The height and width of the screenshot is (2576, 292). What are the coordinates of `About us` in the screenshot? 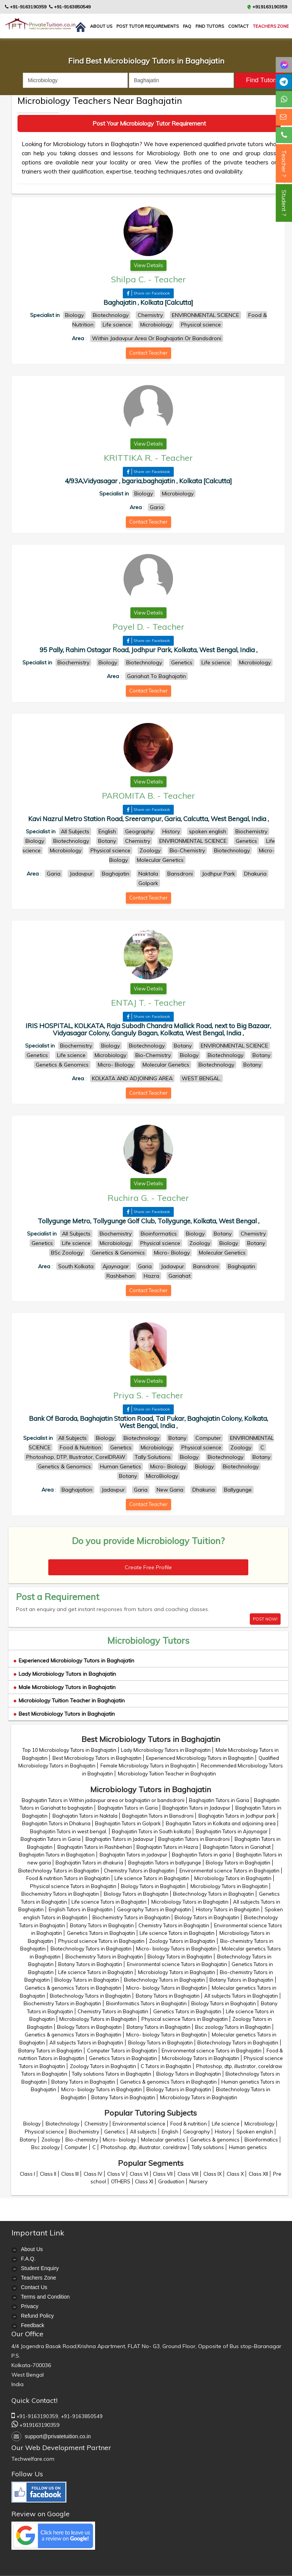 It's located at (101, 26).